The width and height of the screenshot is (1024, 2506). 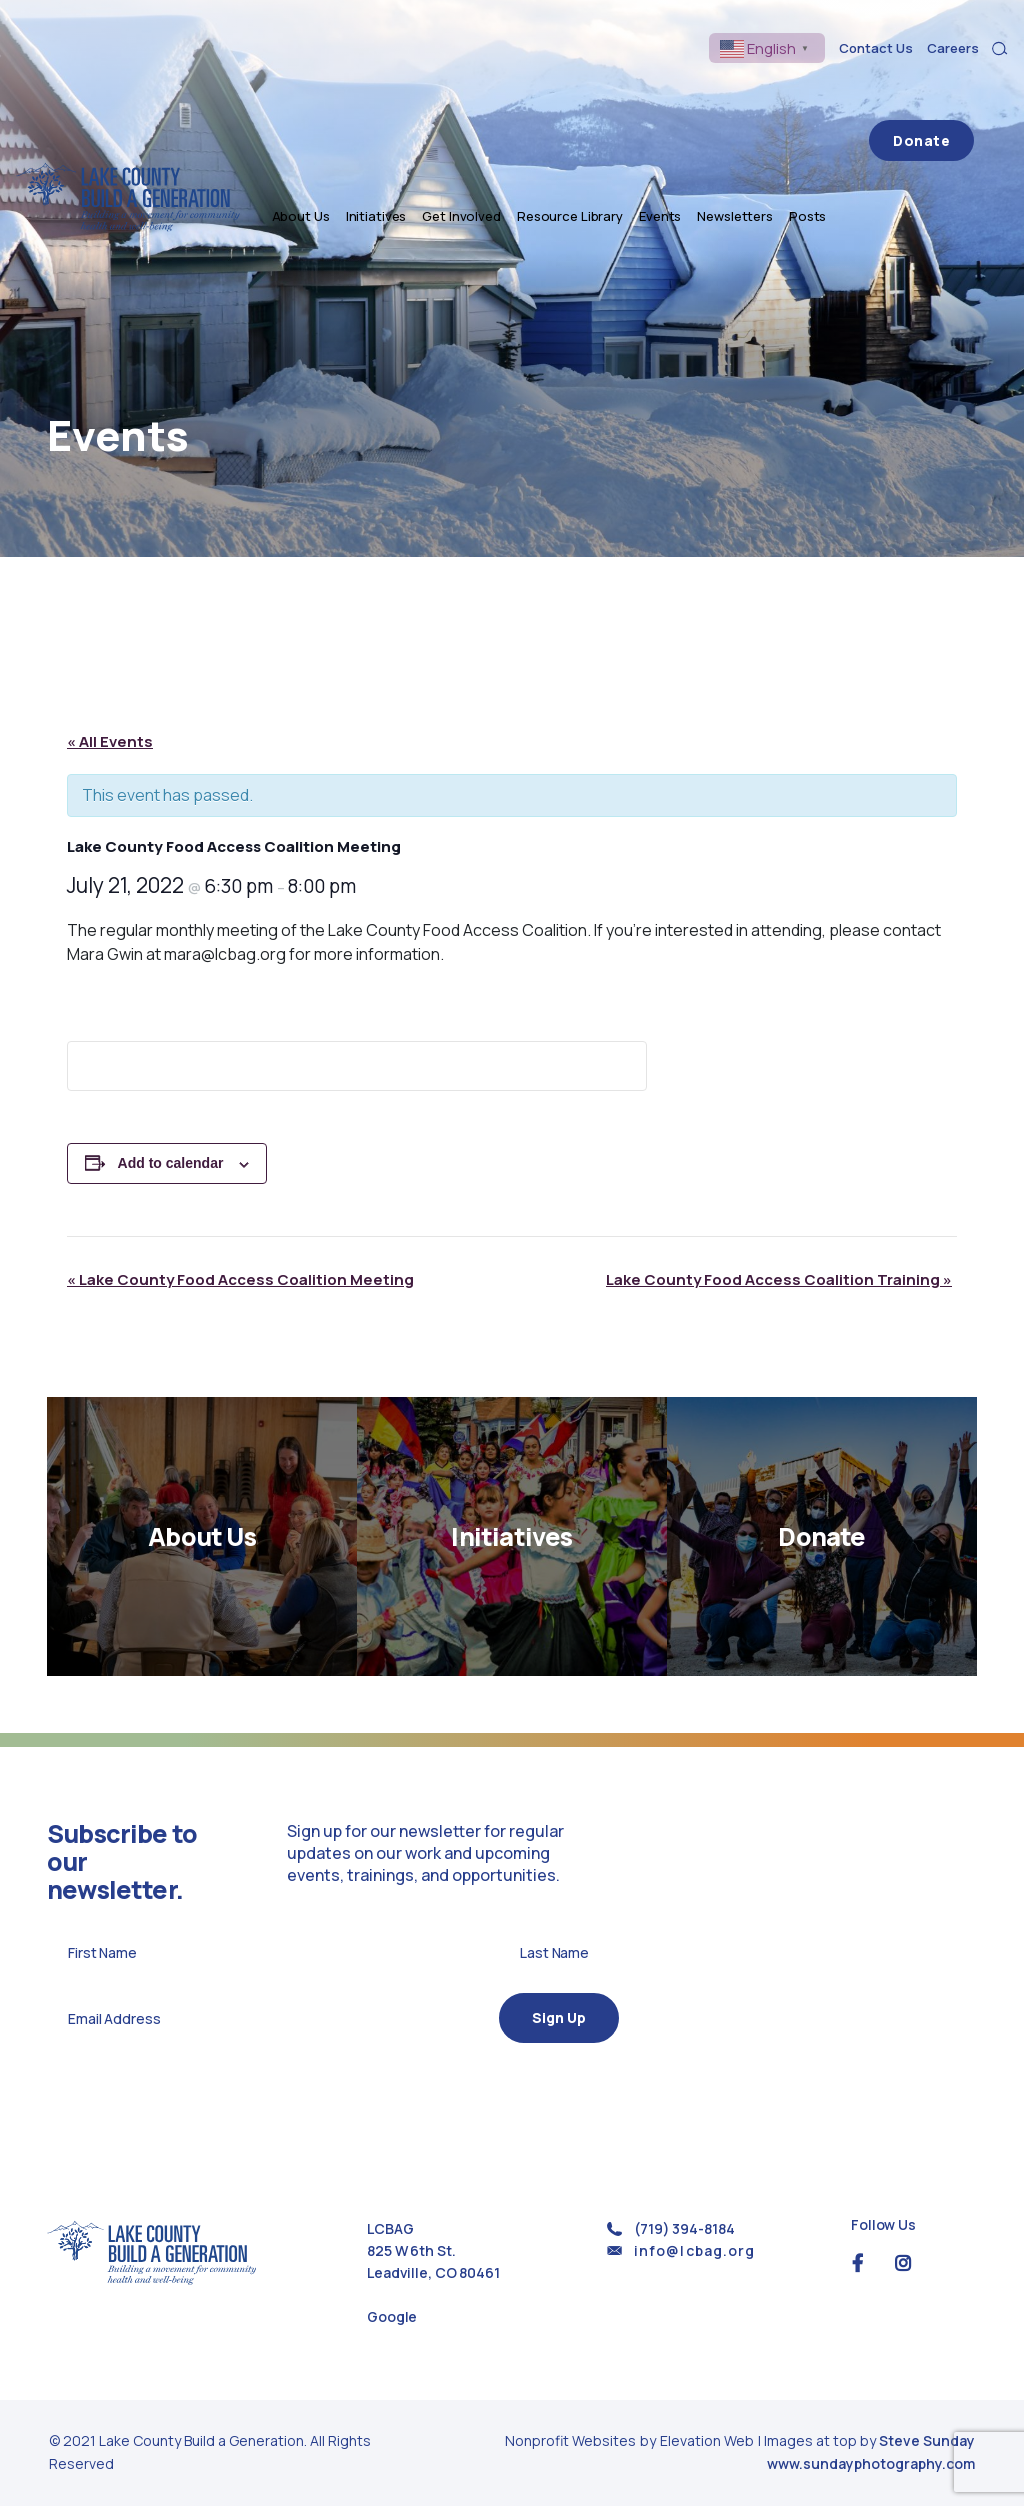 What do you see at coordinates (684, 2228) in the screenshot?
I see `(719) 394-8184` at bounding box center [684, 2228].